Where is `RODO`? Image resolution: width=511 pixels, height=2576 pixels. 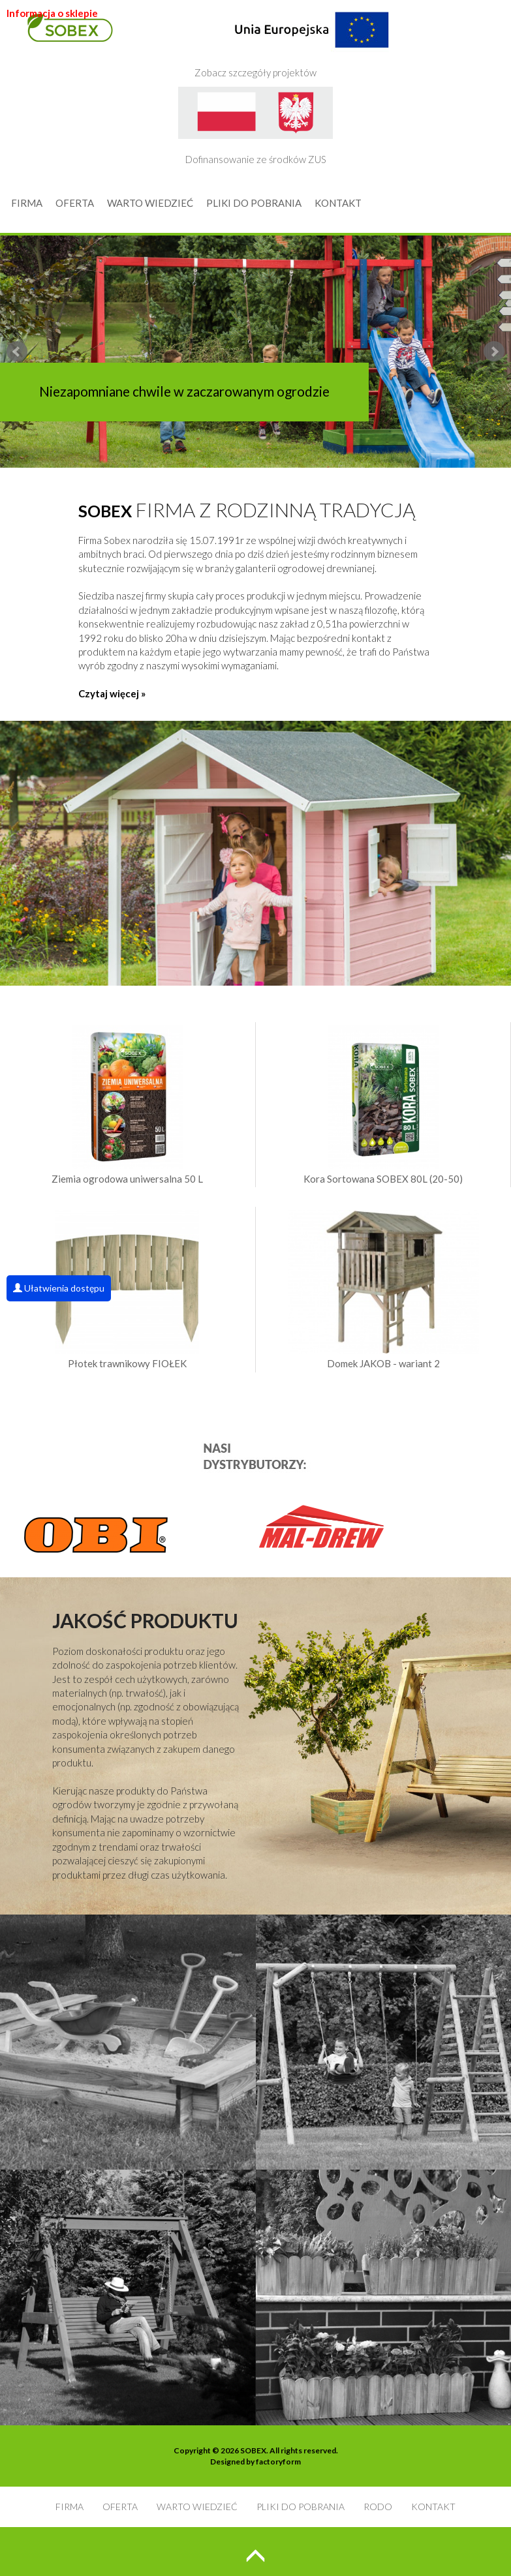 RODO is located at coordinates (378, 2506).